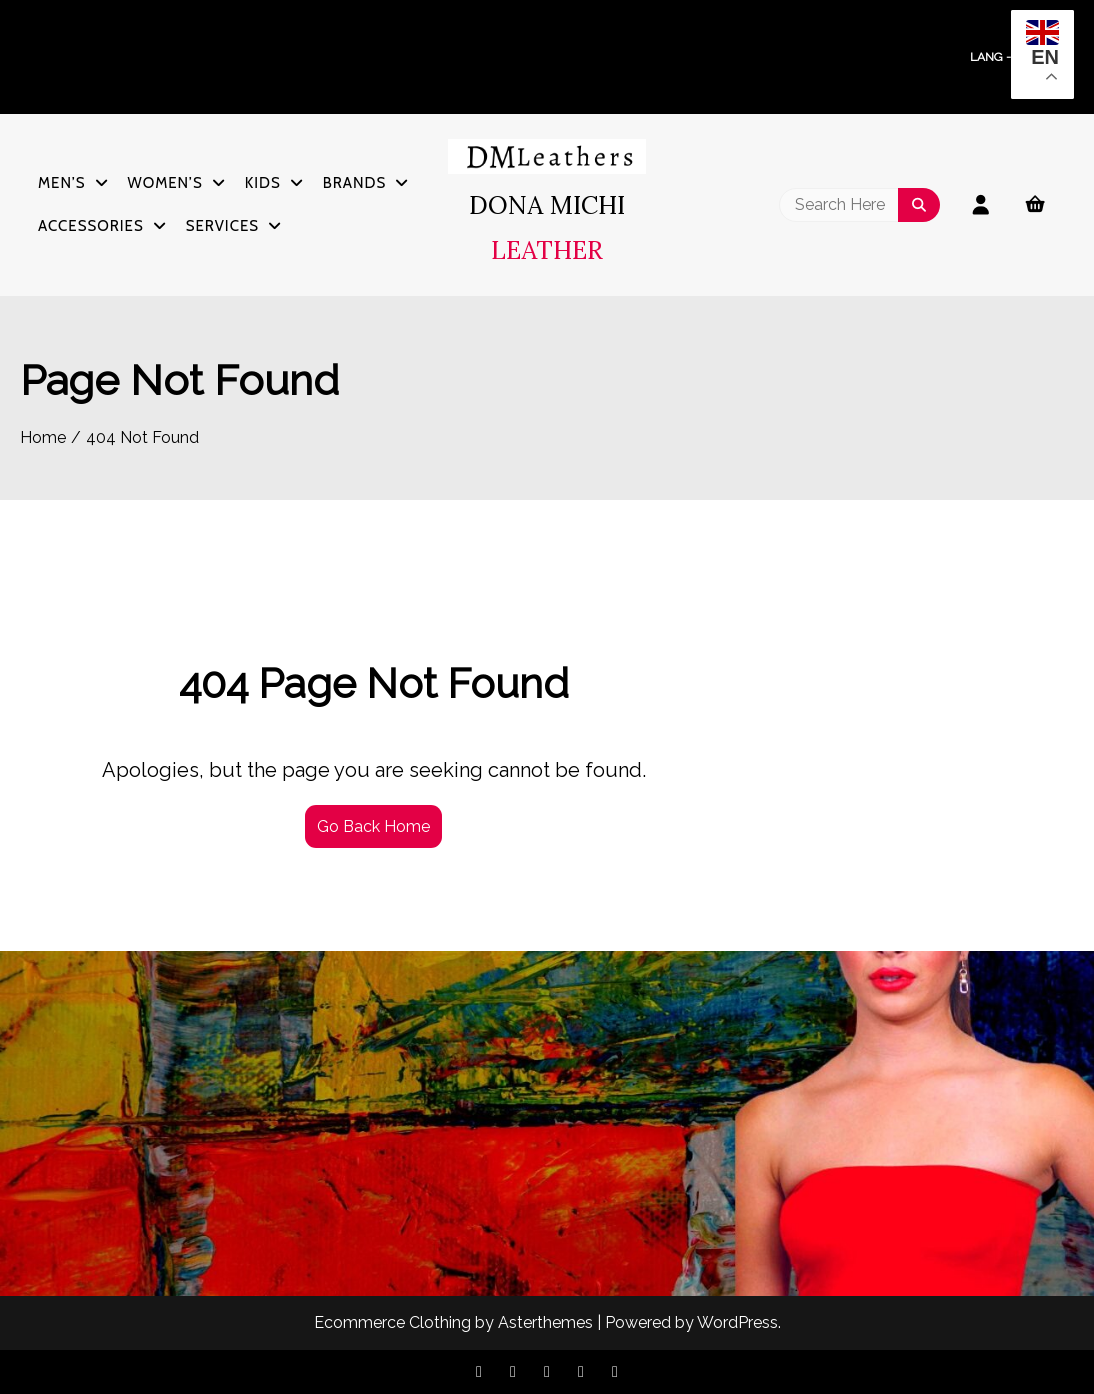 The width and height of the screenshot is (1094, 1394). Describe the element at coordinates (545, 1322) in the screenshot. I see `Asterthemes` at that location.